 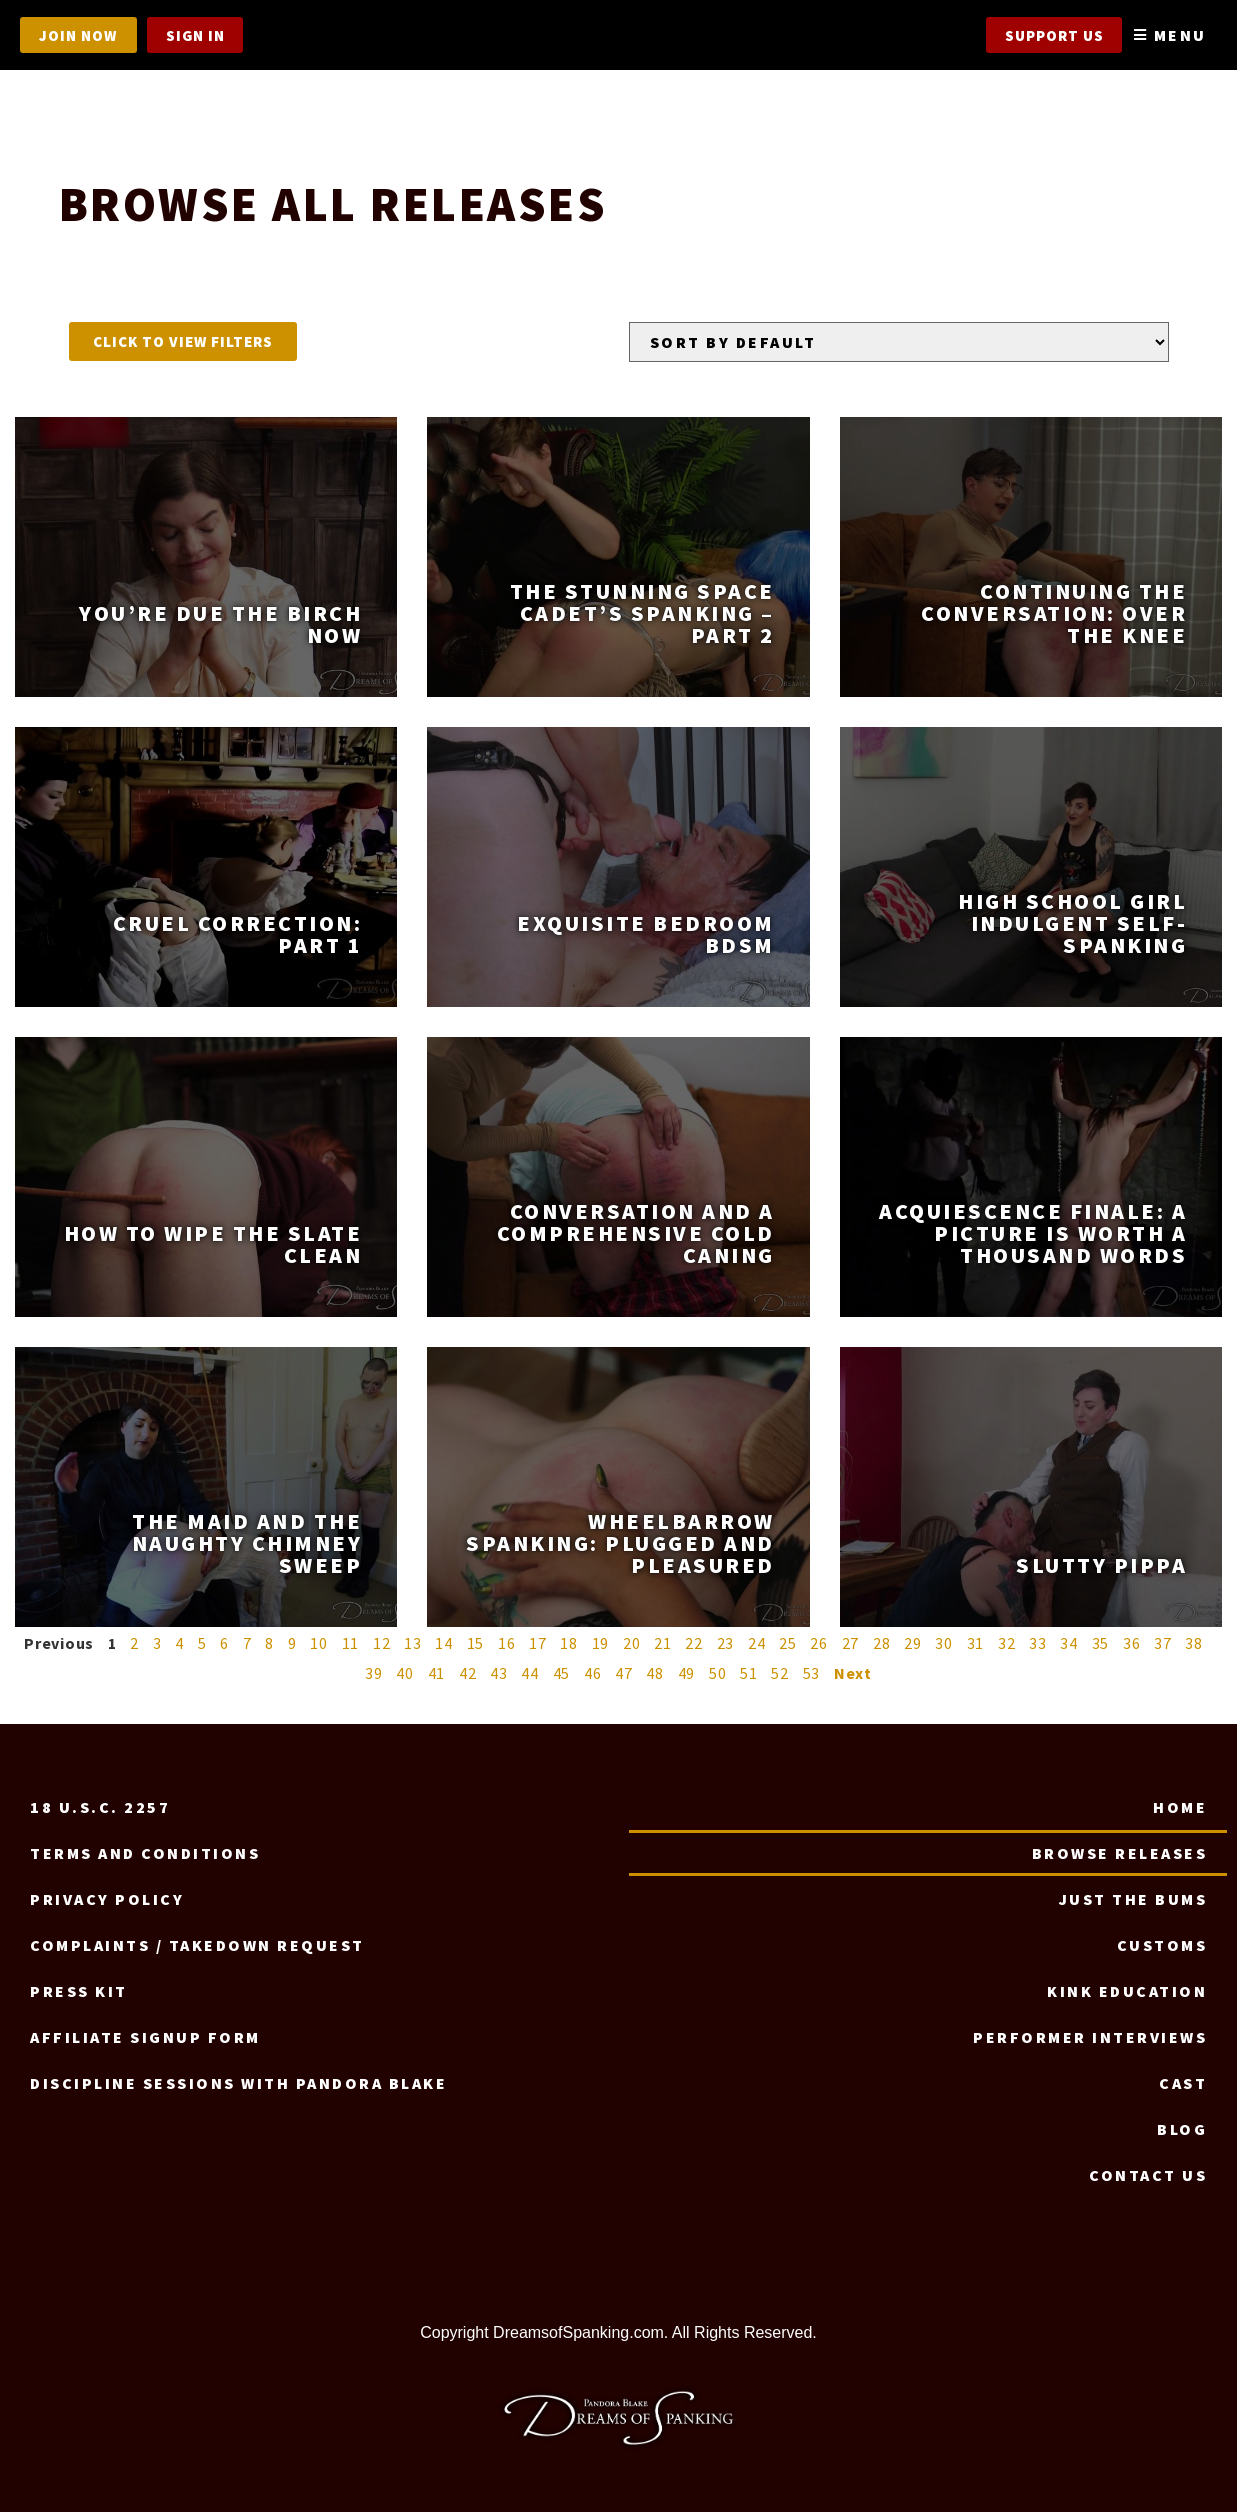 What do you see at coordinates (882, 1644) in the screenshot?
I see `28` at bounding box center [882, 1644].